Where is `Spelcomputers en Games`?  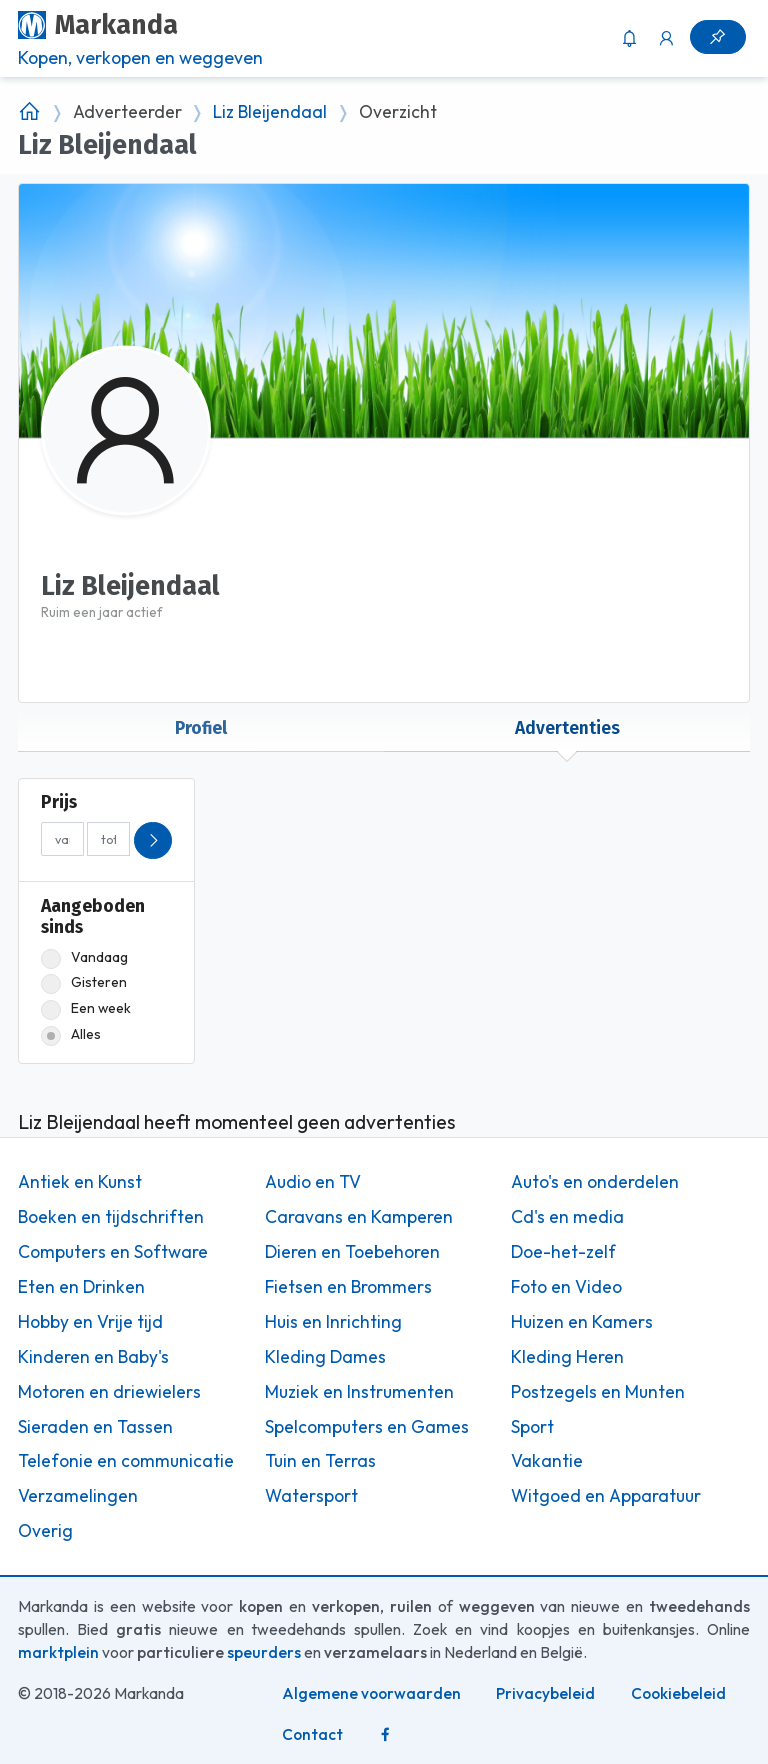 Spelcomputers en Games is located at coordinates (367, 1427).